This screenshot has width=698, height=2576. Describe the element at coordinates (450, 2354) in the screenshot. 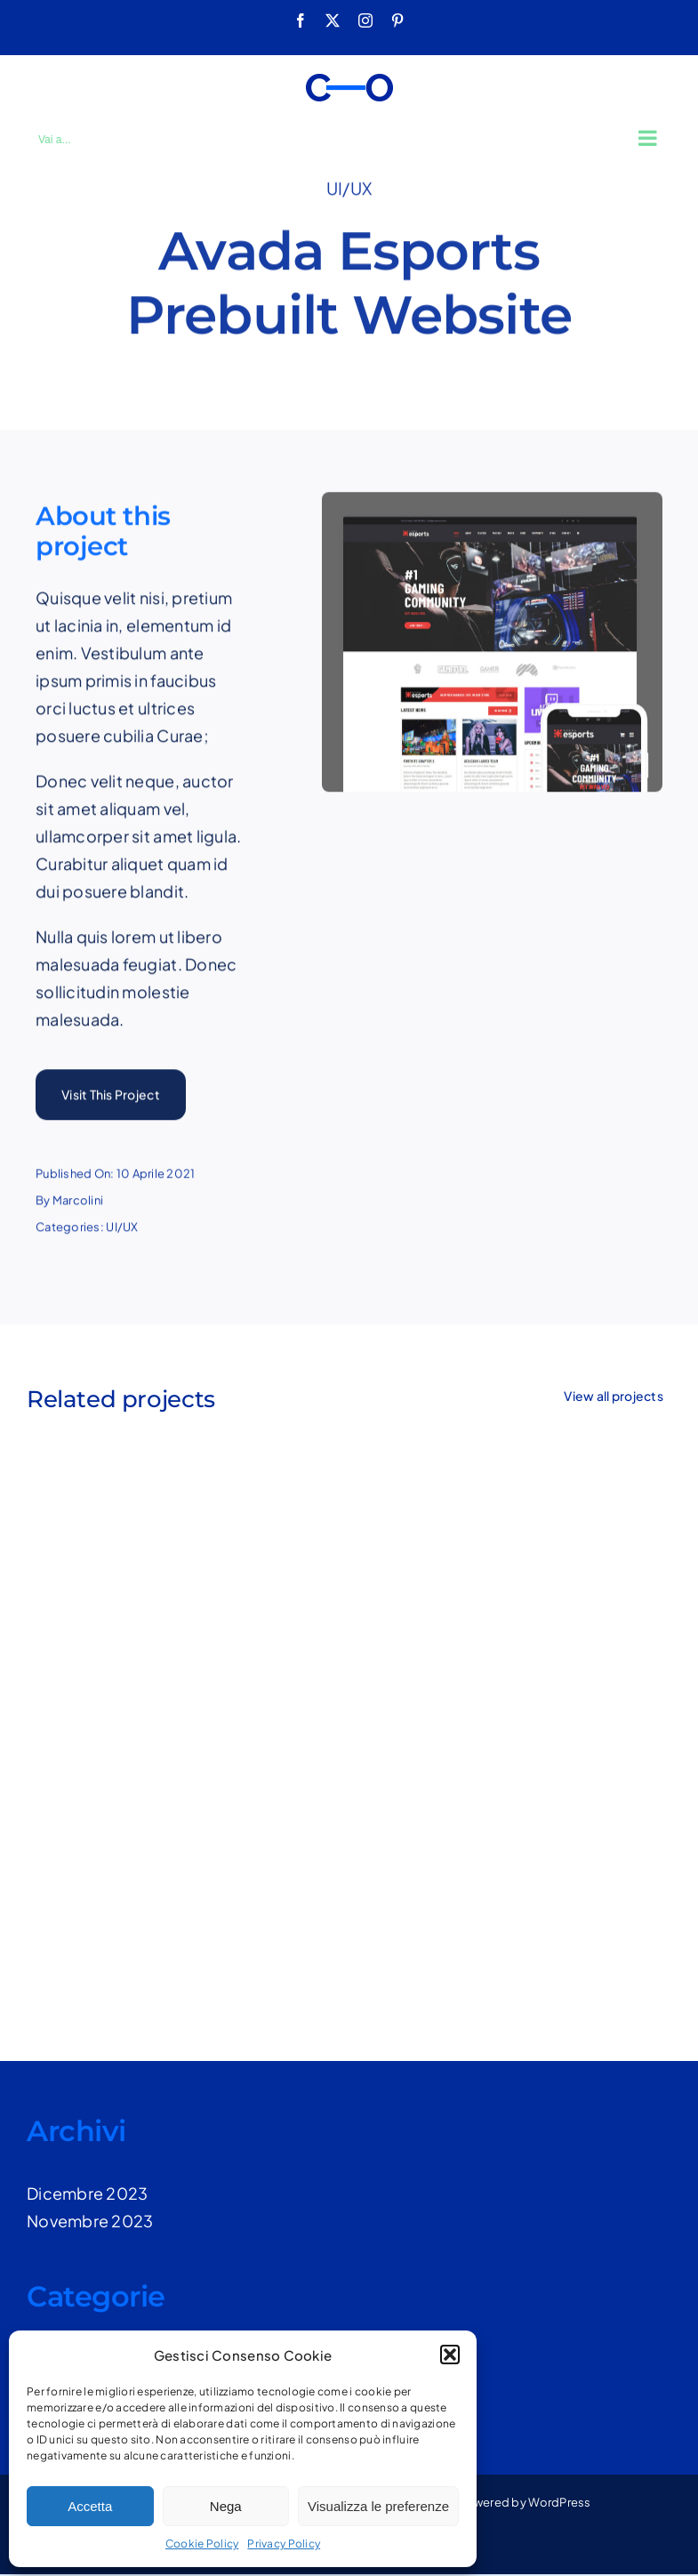

I see `[button]` at that location.